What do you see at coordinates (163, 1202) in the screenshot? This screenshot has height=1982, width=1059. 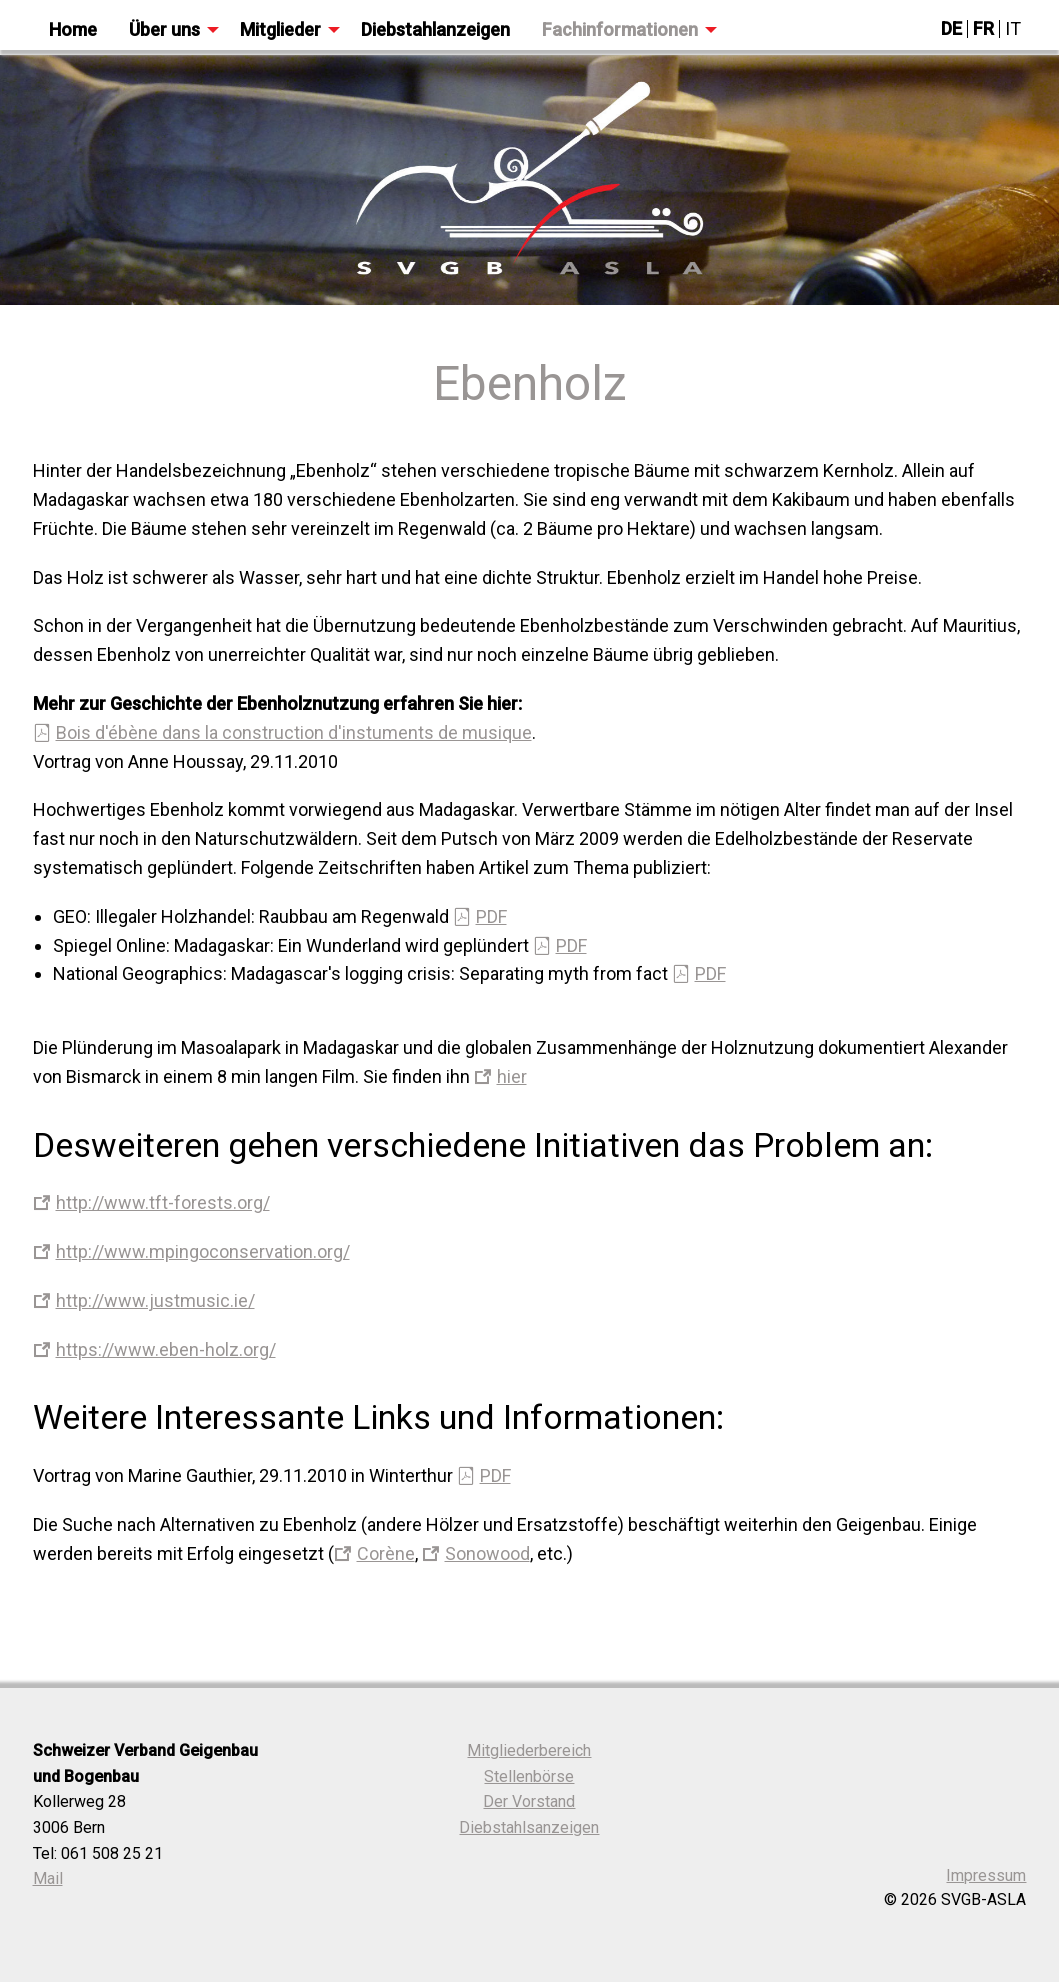 I see `http://www.tft-forests.org/` at bounding box center [163, 1202].